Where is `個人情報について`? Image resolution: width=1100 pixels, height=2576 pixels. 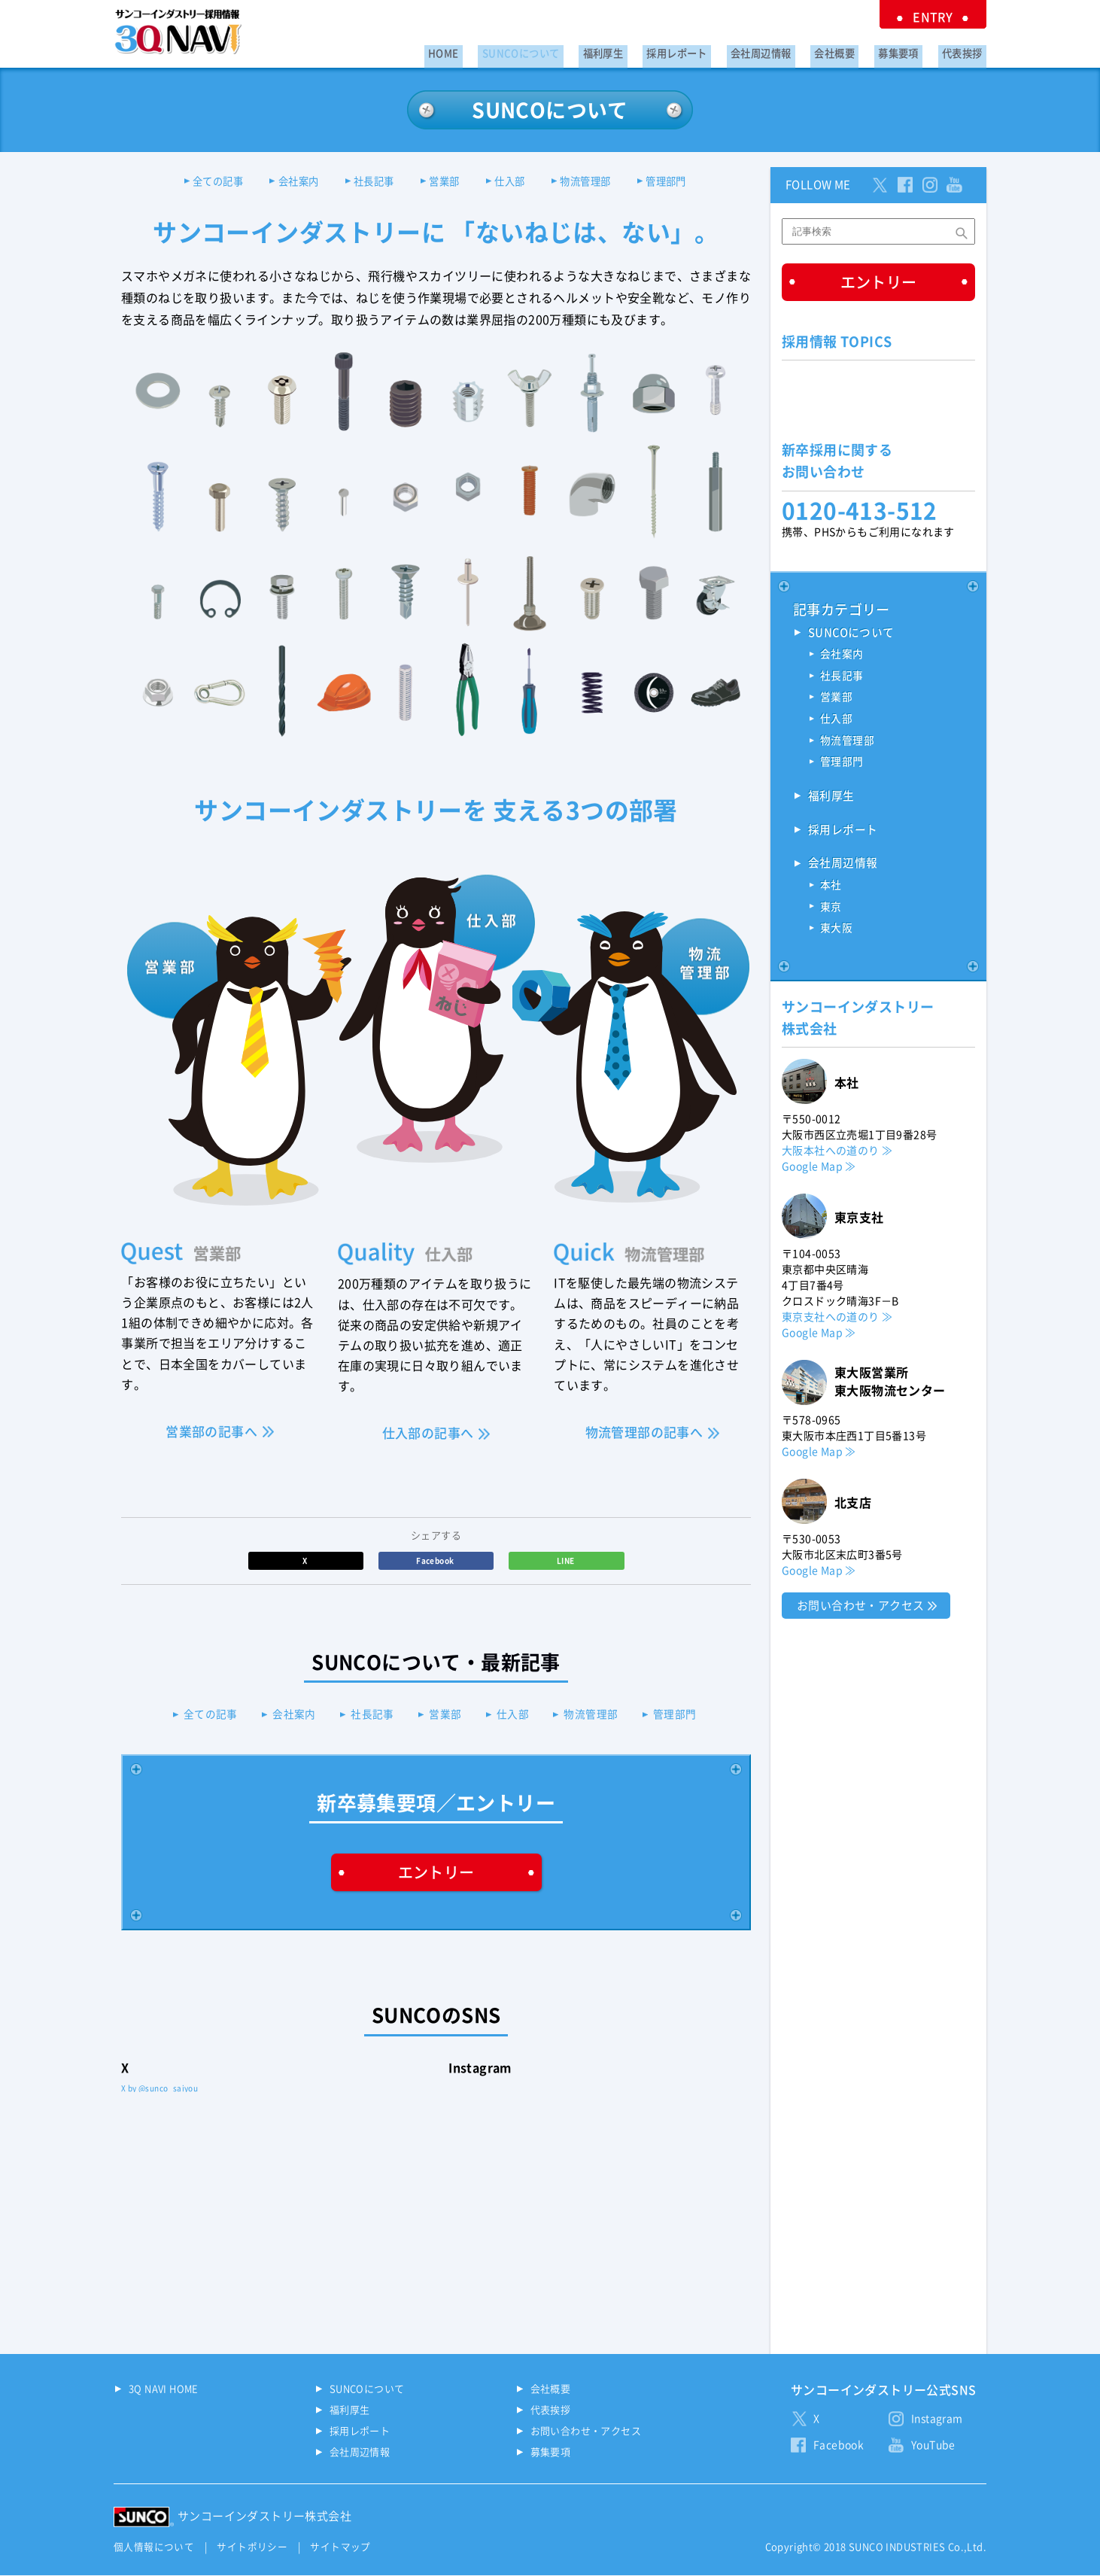 個人情報について is located at coordinates (154, 2548).